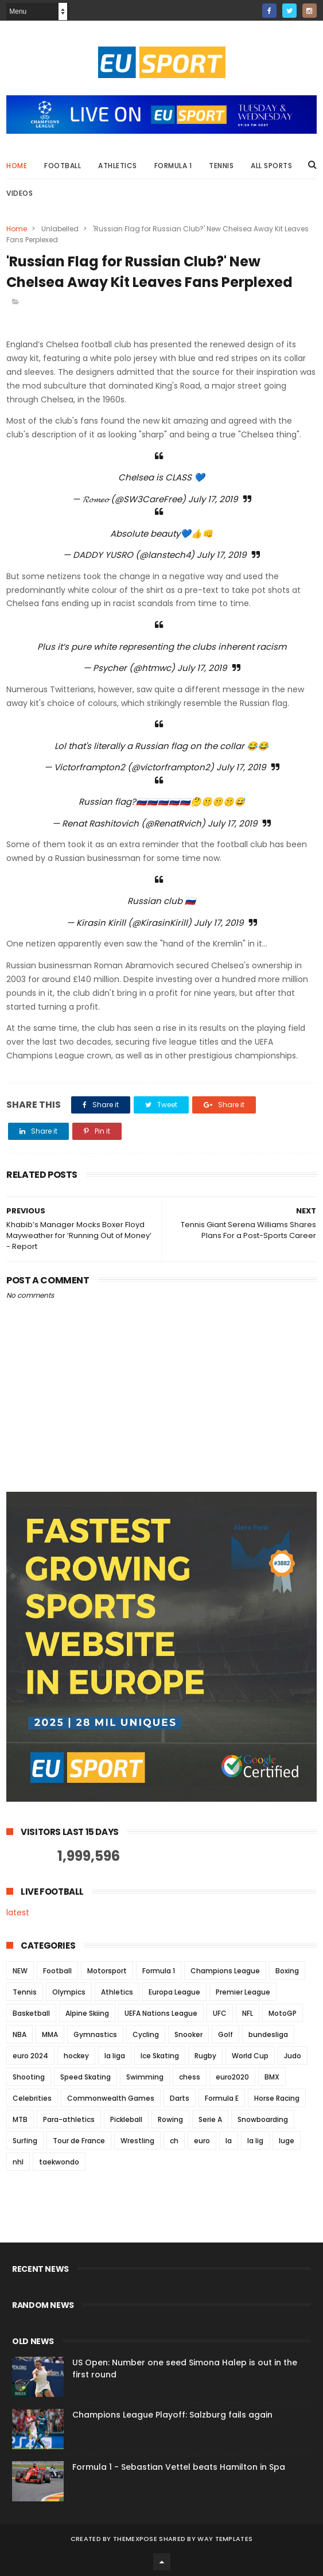 This screenshot has width=323, height=2576. I want to click on Ice Skating, so click(160, 2056).